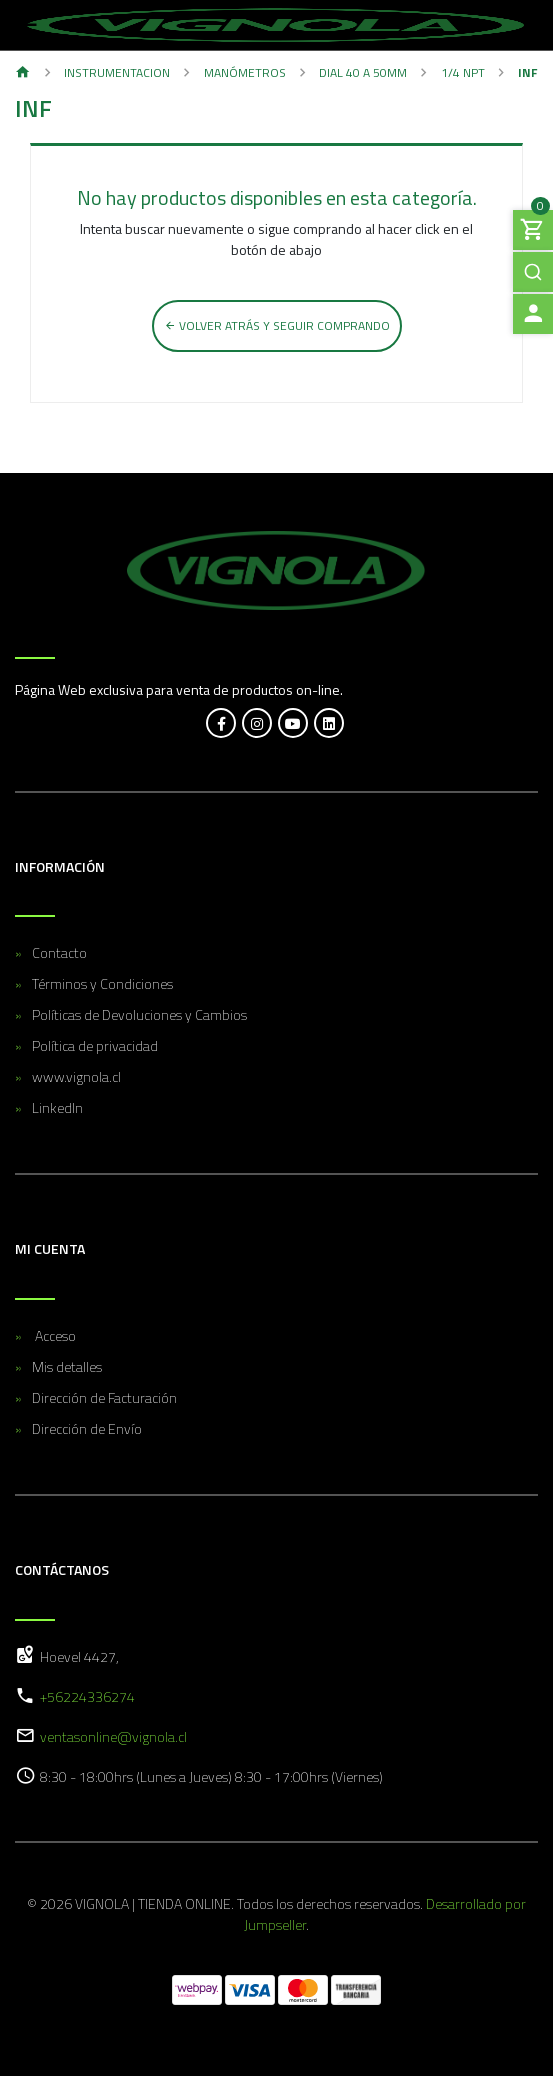 The image size is (553, 2076). I want to click on Mis detalles, so click(67, 1366).